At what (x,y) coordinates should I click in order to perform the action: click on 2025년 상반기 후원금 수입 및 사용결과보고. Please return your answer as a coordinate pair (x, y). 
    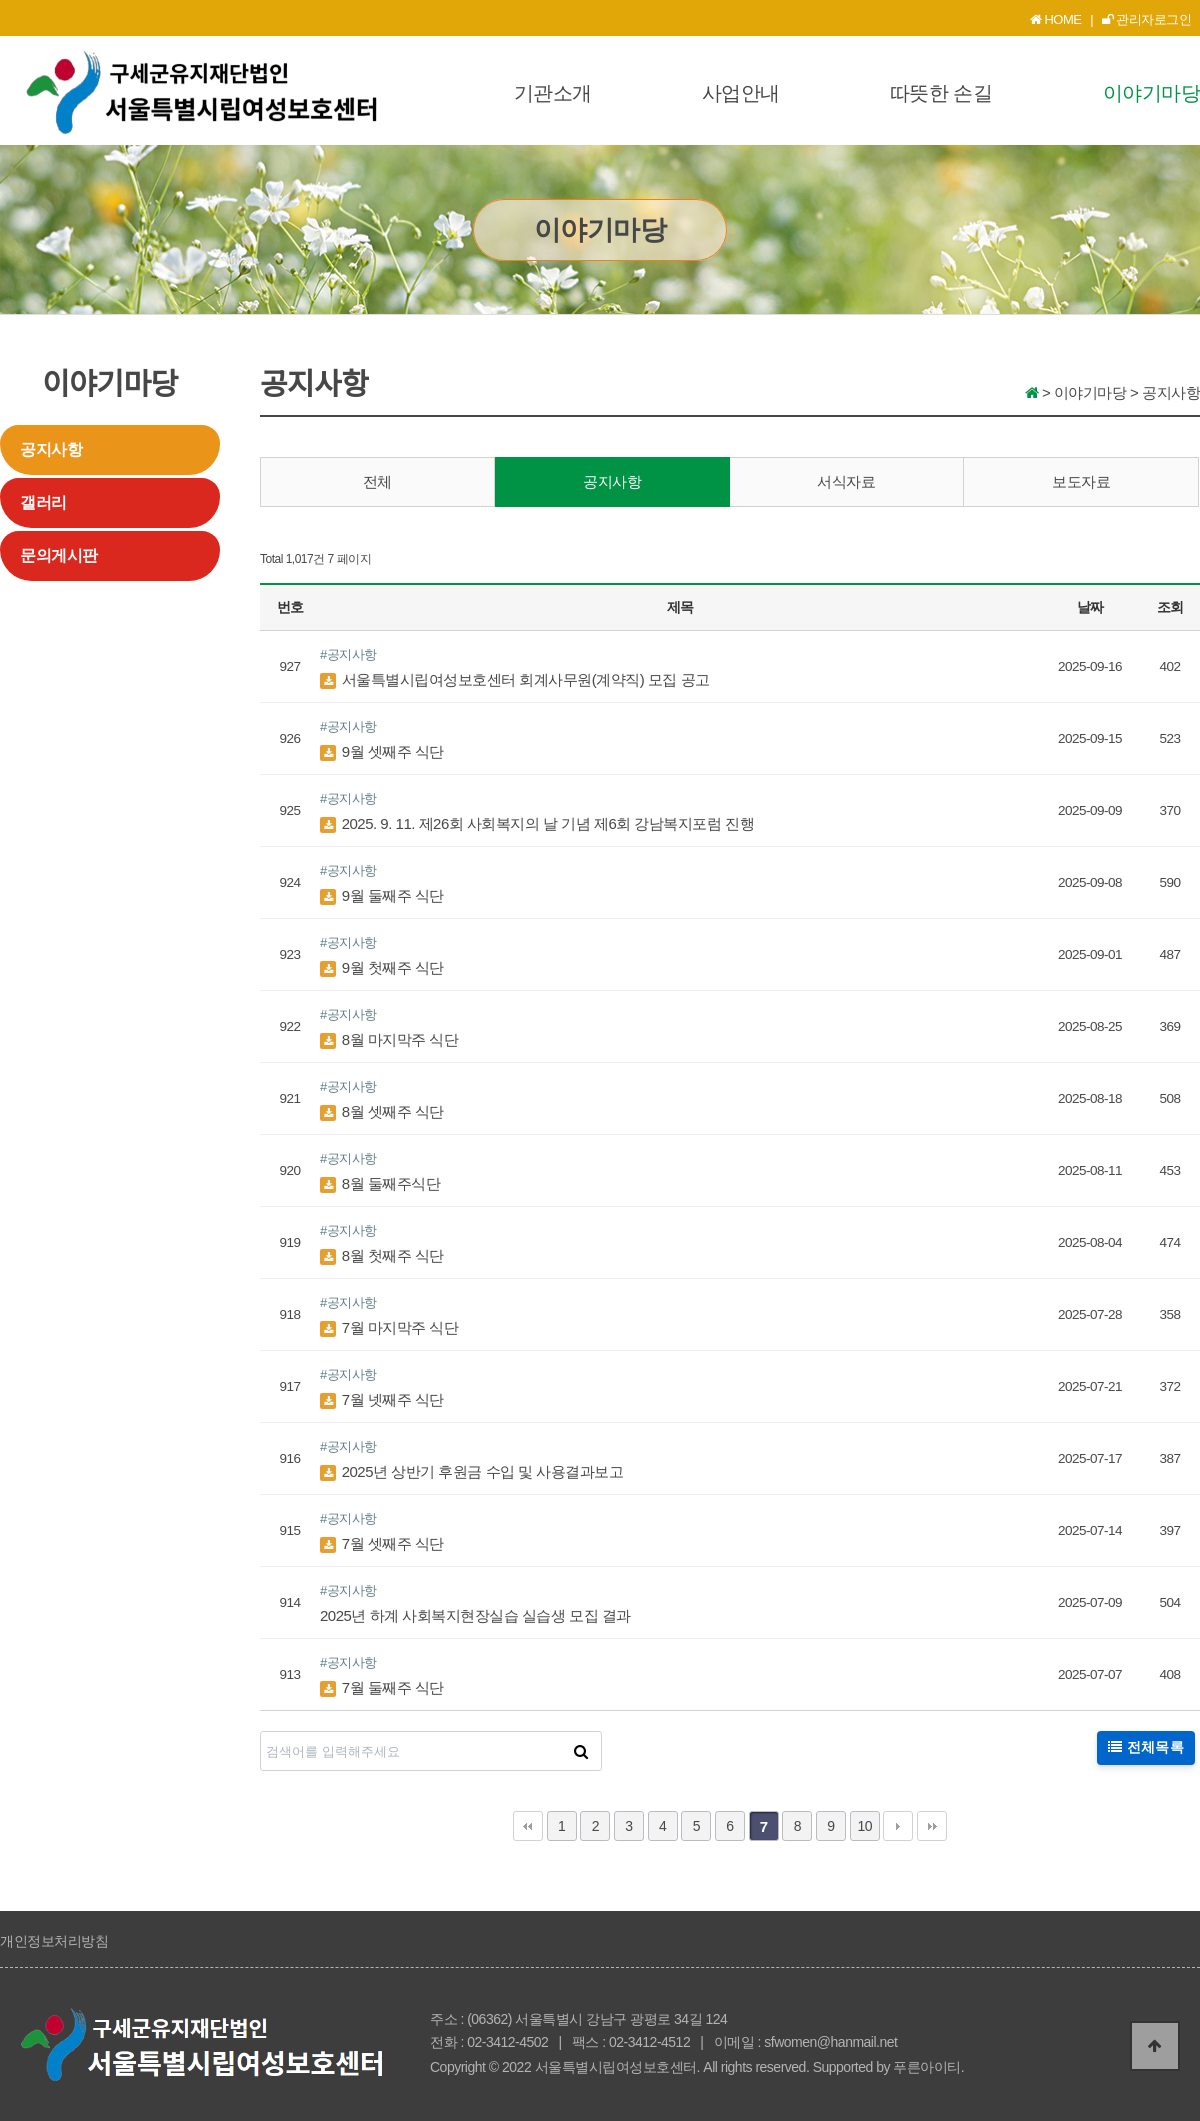
    Looking at the image, I should click on (471, 1471).